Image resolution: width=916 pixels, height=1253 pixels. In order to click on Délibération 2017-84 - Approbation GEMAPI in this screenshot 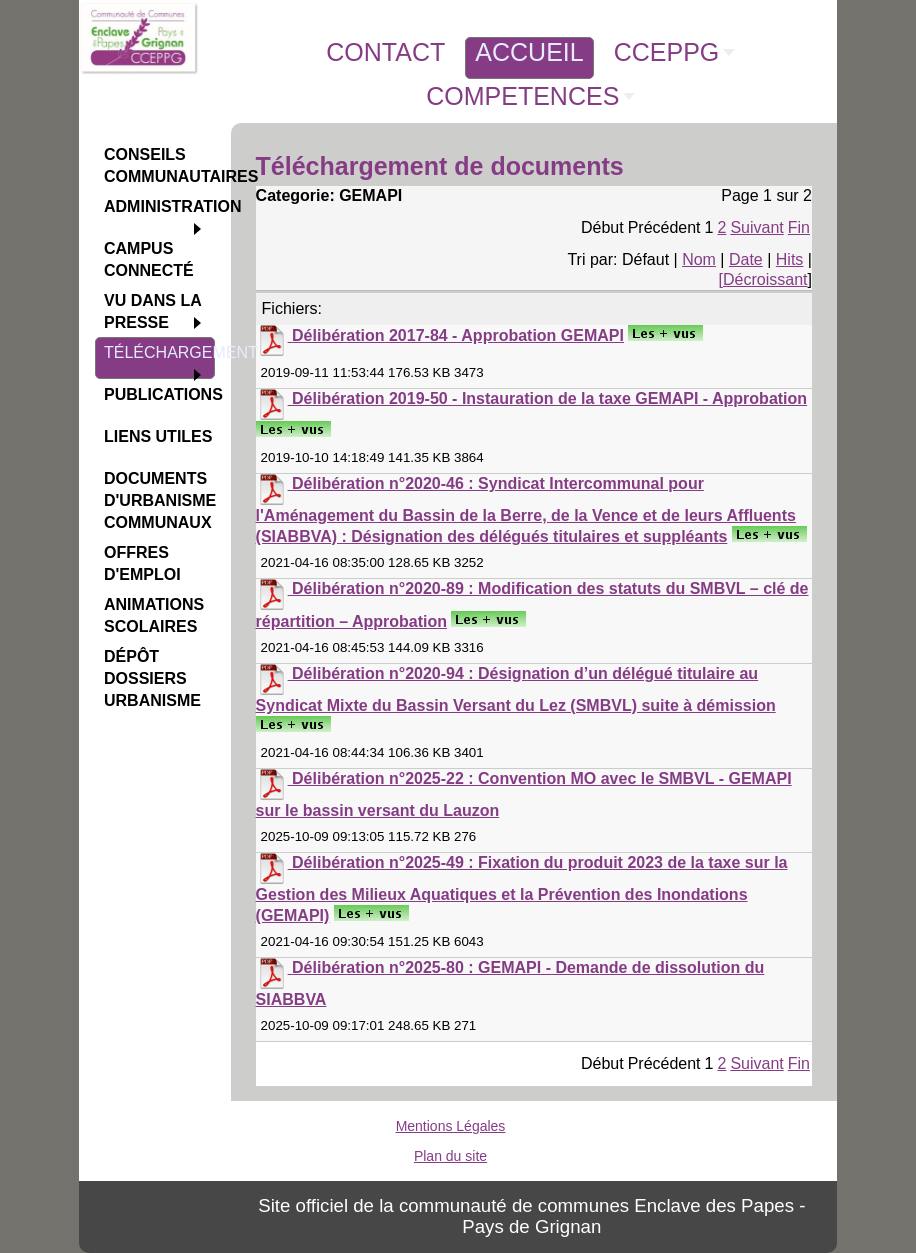, I will do `click(458, 335)`.